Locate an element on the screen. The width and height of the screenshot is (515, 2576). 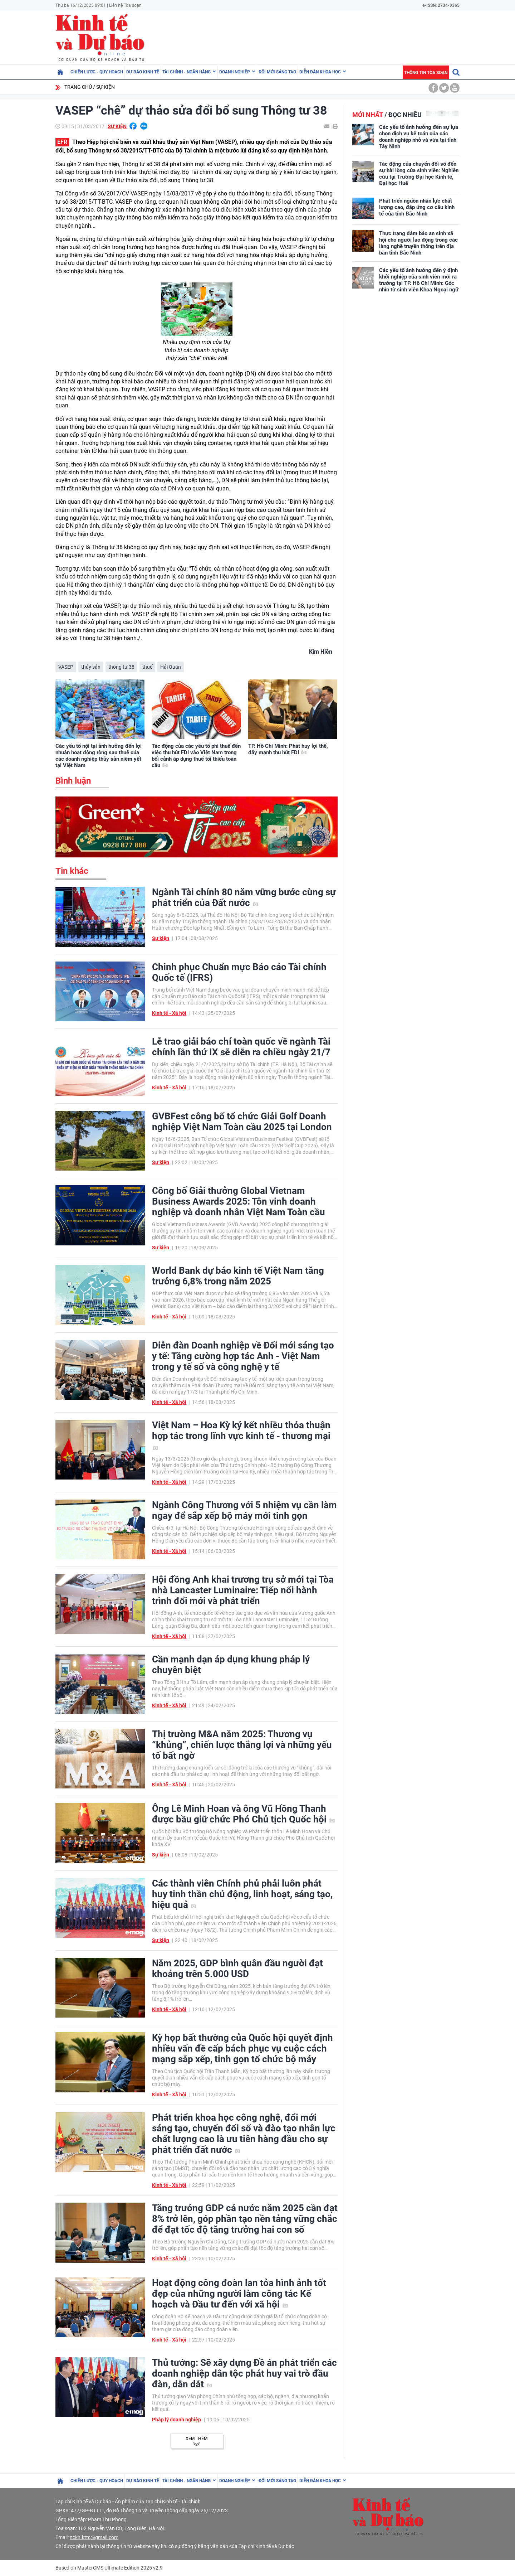
Bình luận is located at coordinates (73, 781).